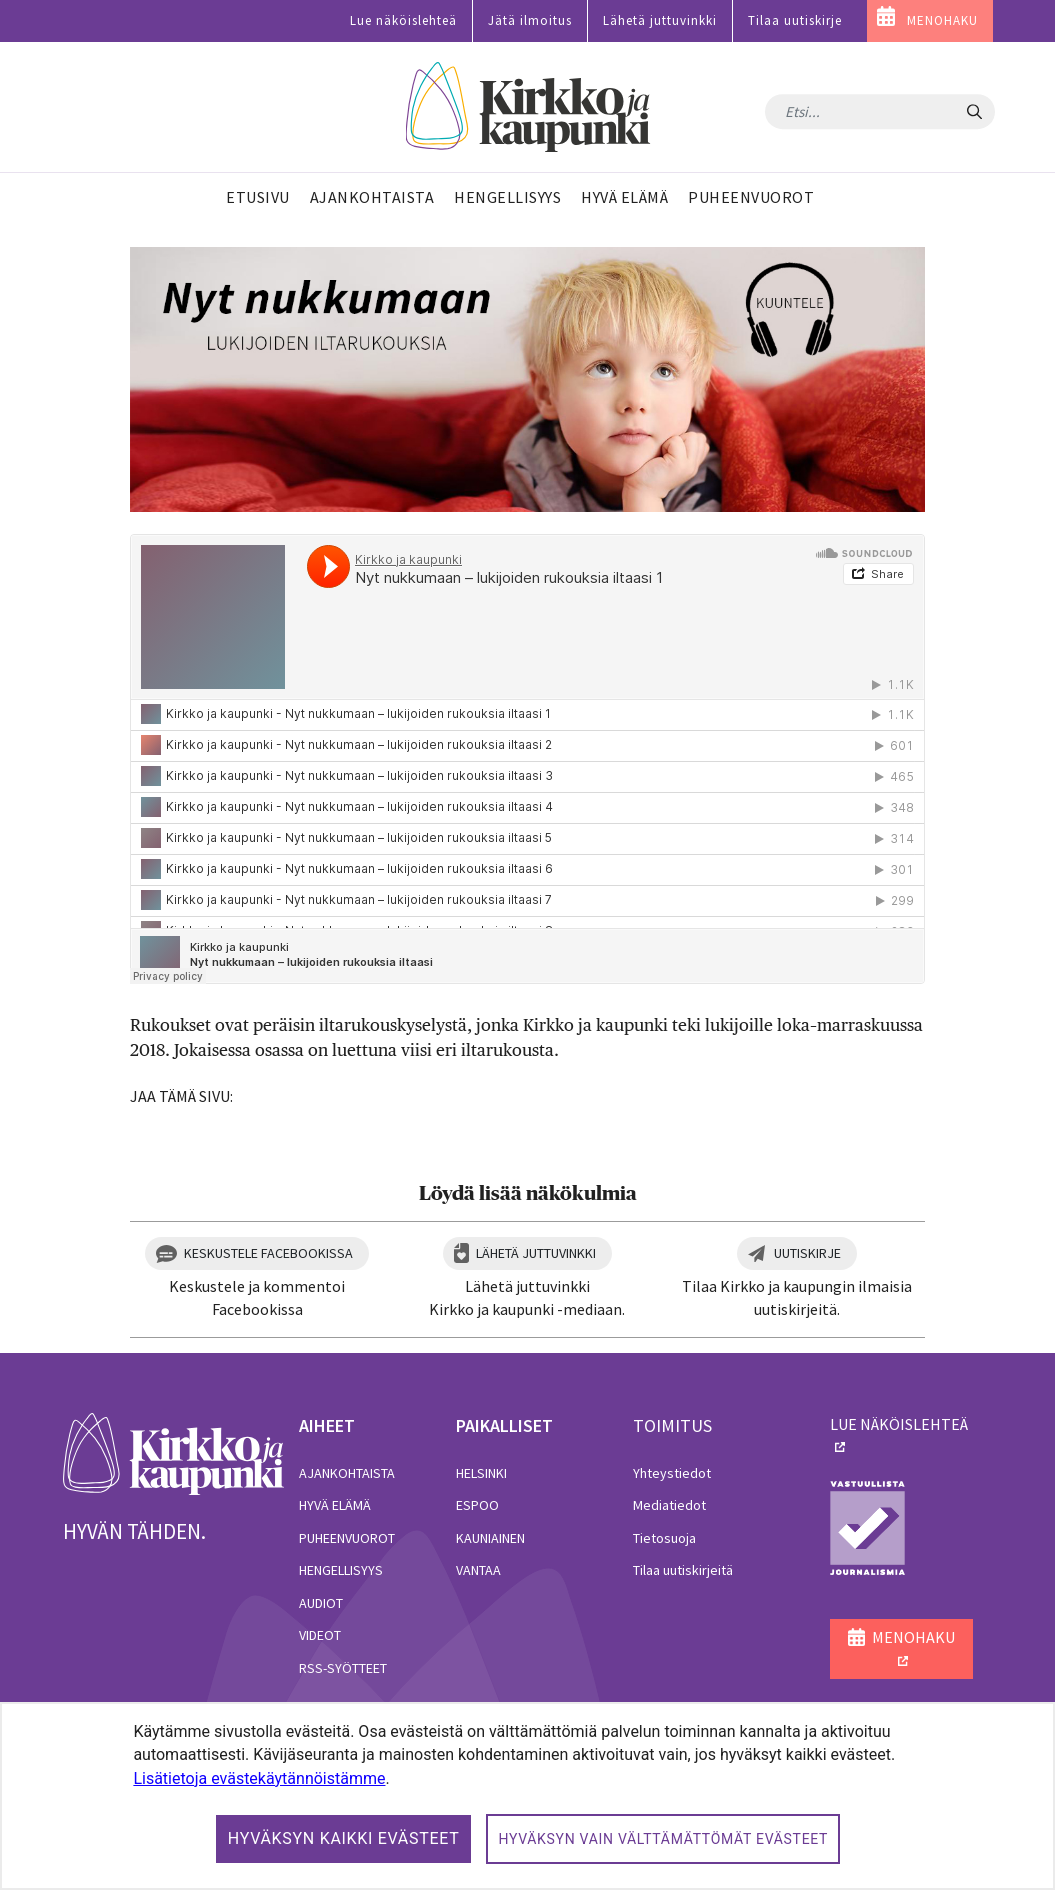  I want to click on Tilaa uutiskirjeitä, so click(683, 1570).